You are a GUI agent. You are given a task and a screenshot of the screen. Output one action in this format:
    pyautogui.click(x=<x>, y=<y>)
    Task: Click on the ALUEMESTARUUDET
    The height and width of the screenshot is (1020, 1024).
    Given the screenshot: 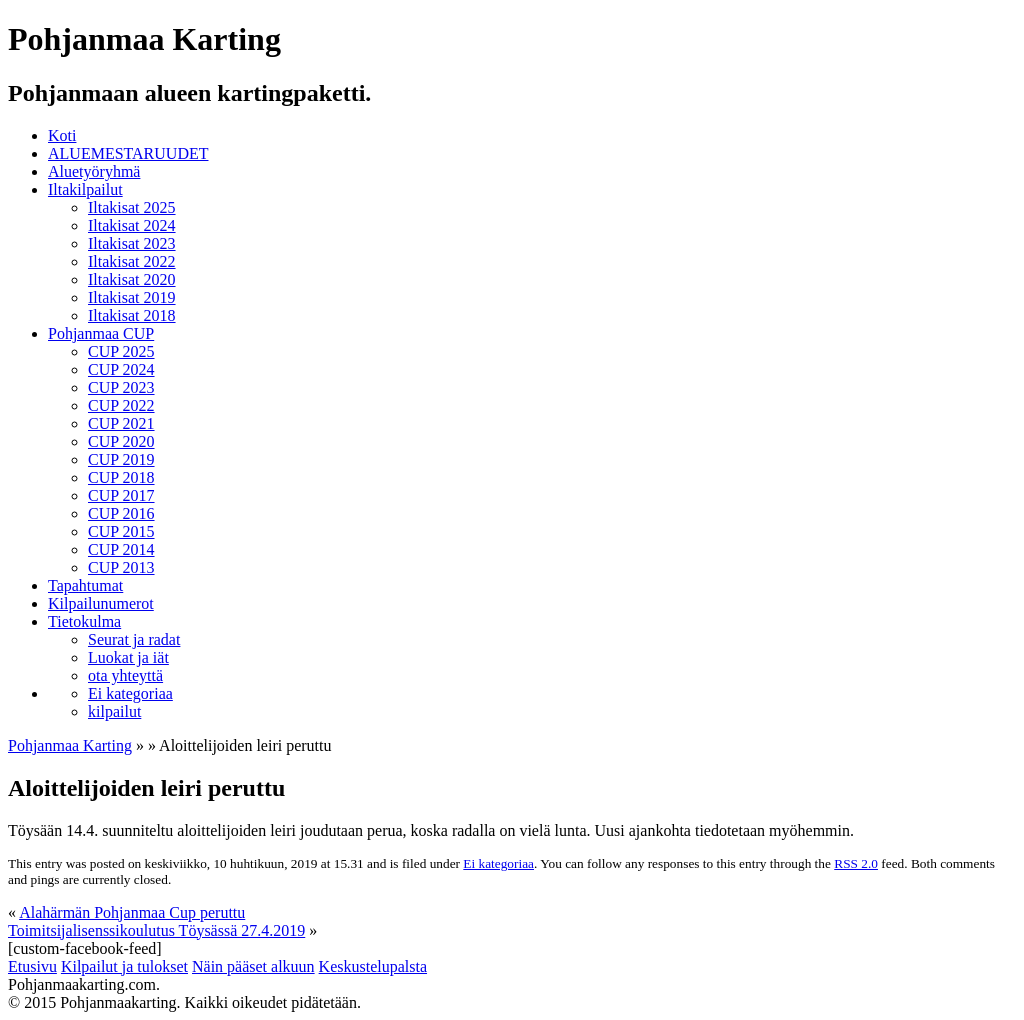 What is the action you would take?
    pyautogui.click(x=128, y=153)
    